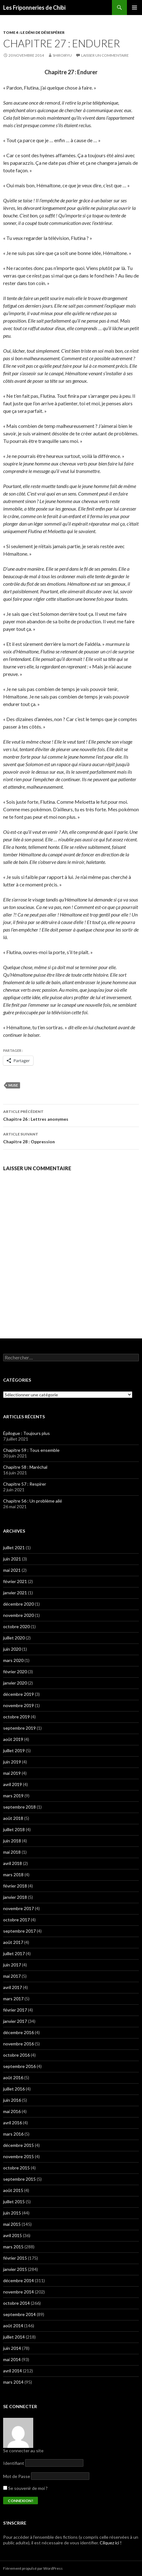  I want to click on août 2015, so click(13, 2190).